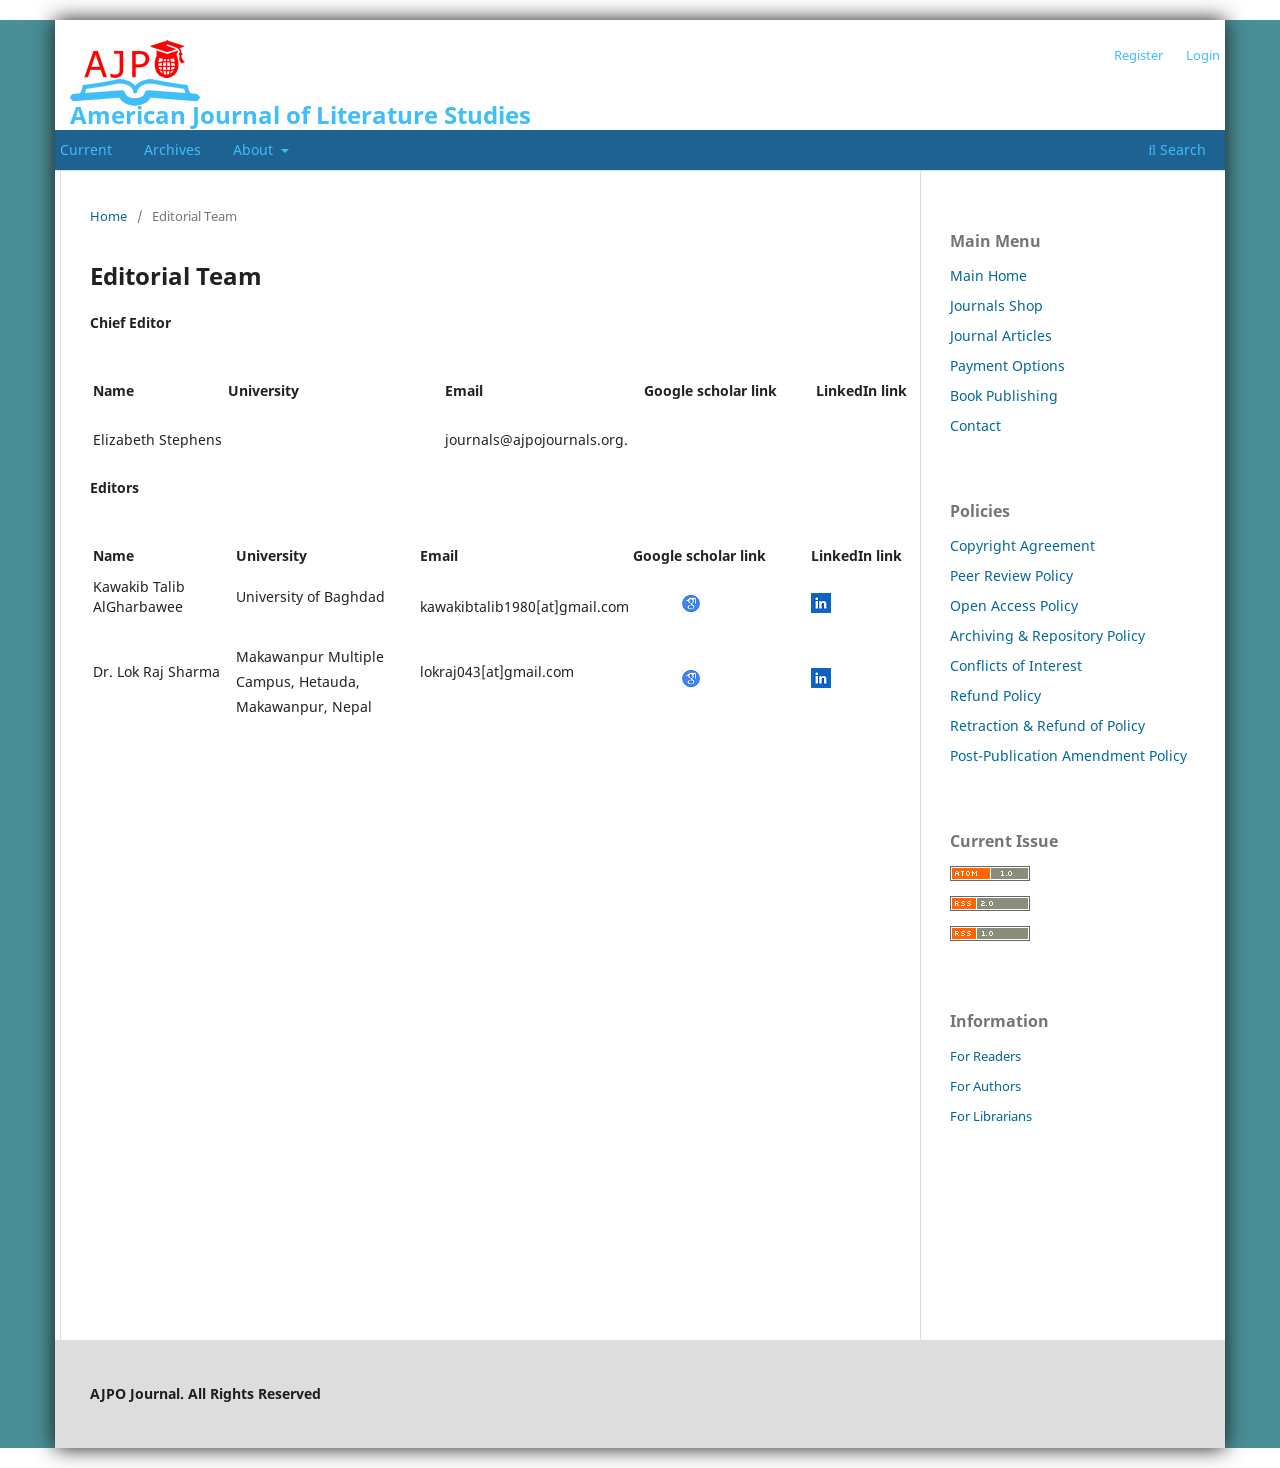  What do you see at coordinates (1068, 755) in the screenshot?
I see `Post-Publication Amendment Policy` at bounding box center [1068, 755].